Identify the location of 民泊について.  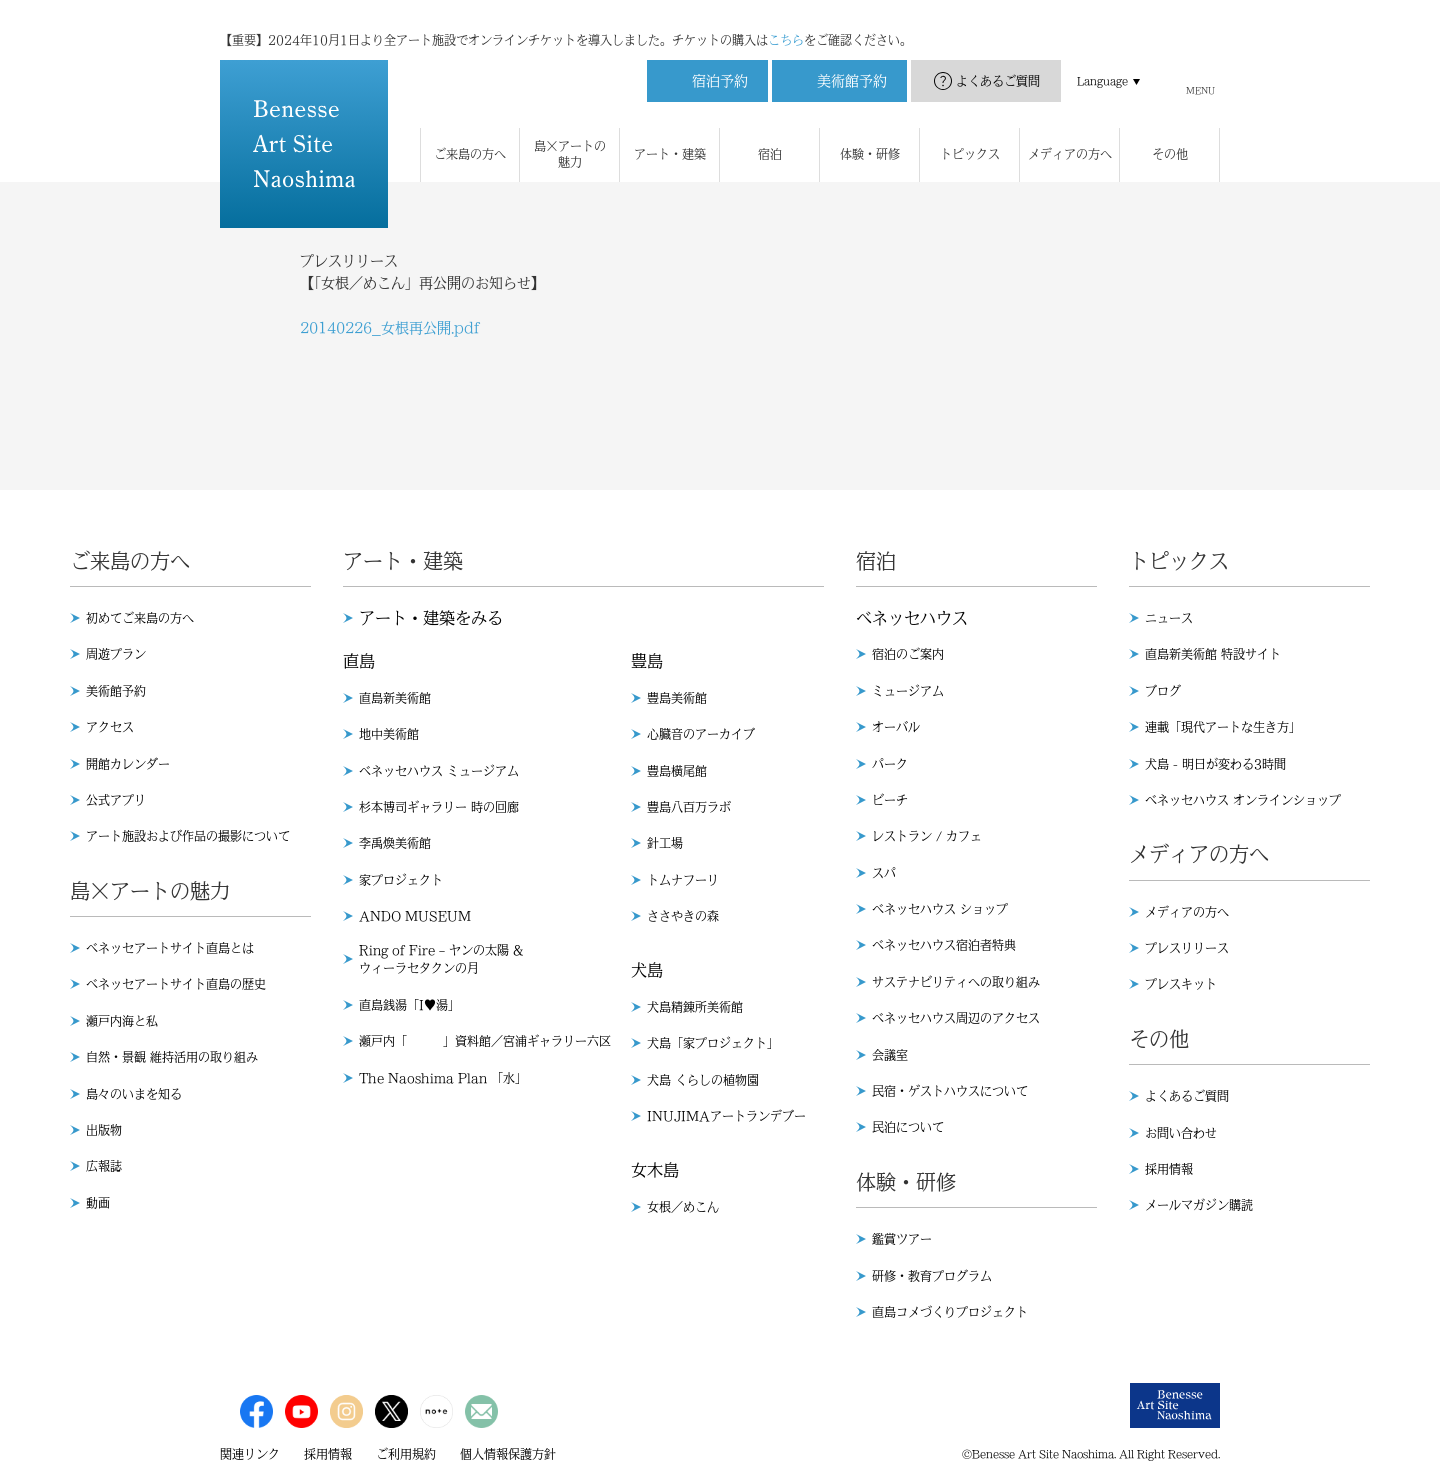
(908, 1127).